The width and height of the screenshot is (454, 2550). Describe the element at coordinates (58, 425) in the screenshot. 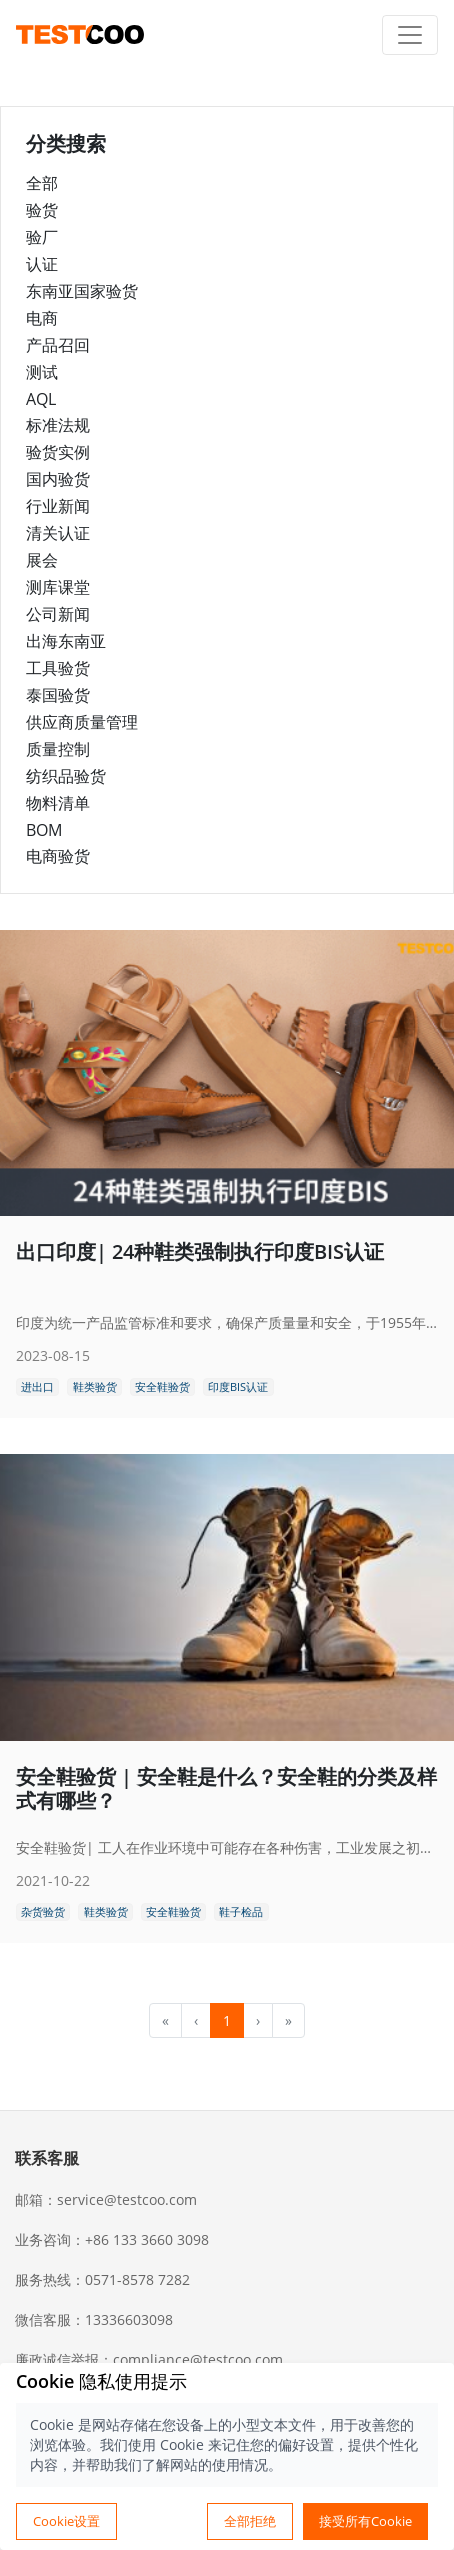

I see `标准法规` at that location.